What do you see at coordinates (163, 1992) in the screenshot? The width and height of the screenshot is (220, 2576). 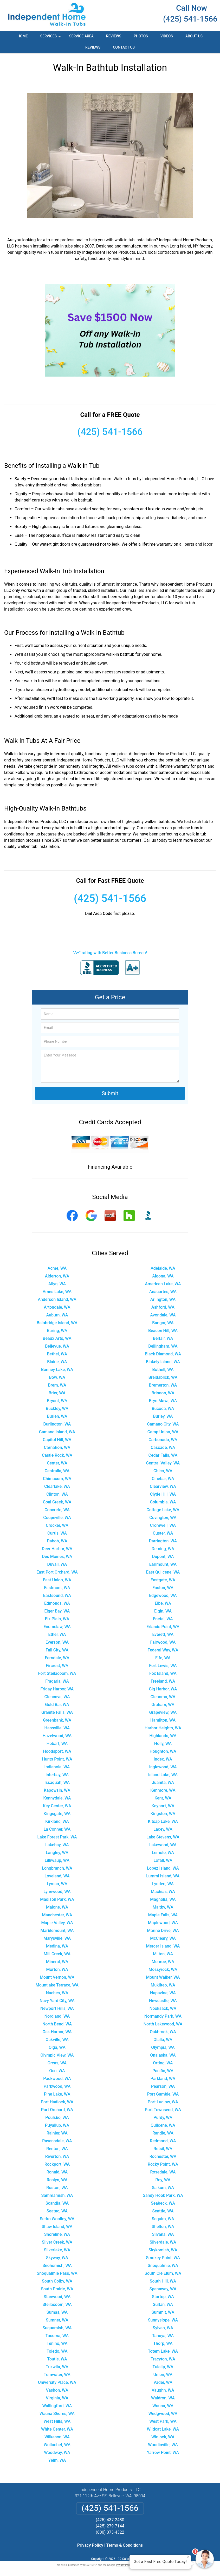 I see `Napavine, WA` at bounding box center [163, 1992].